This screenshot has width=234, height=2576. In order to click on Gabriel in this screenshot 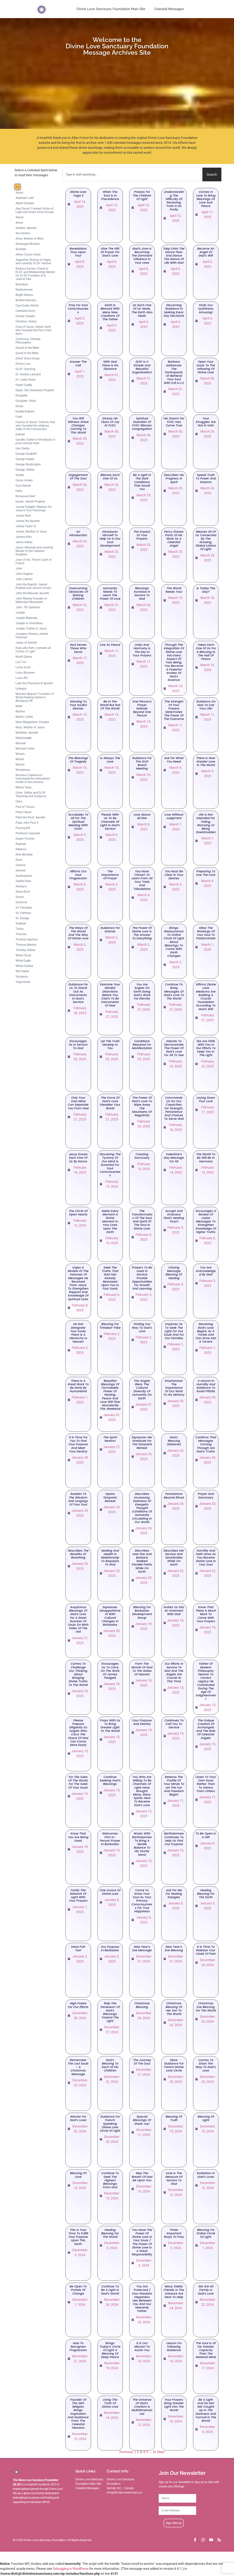, I will do `click(20, 434)`.